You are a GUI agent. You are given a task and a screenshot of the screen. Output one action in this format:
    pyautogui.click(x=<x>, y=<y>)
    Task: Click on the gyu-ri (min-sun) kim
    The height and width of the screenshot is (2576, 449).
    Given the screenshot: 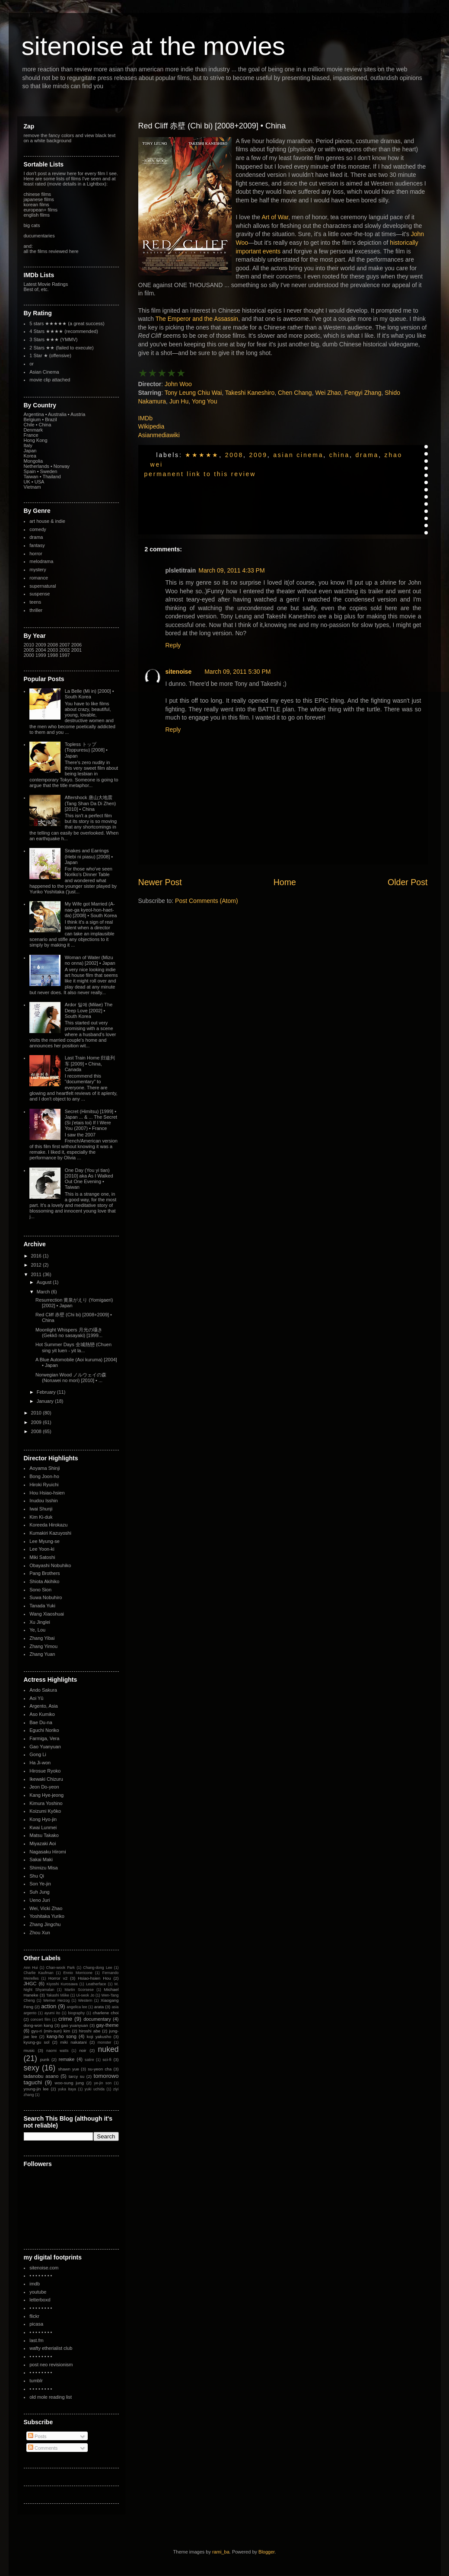 What is the action you would take?
    pyautogui.click(x=50, y=2031)
    